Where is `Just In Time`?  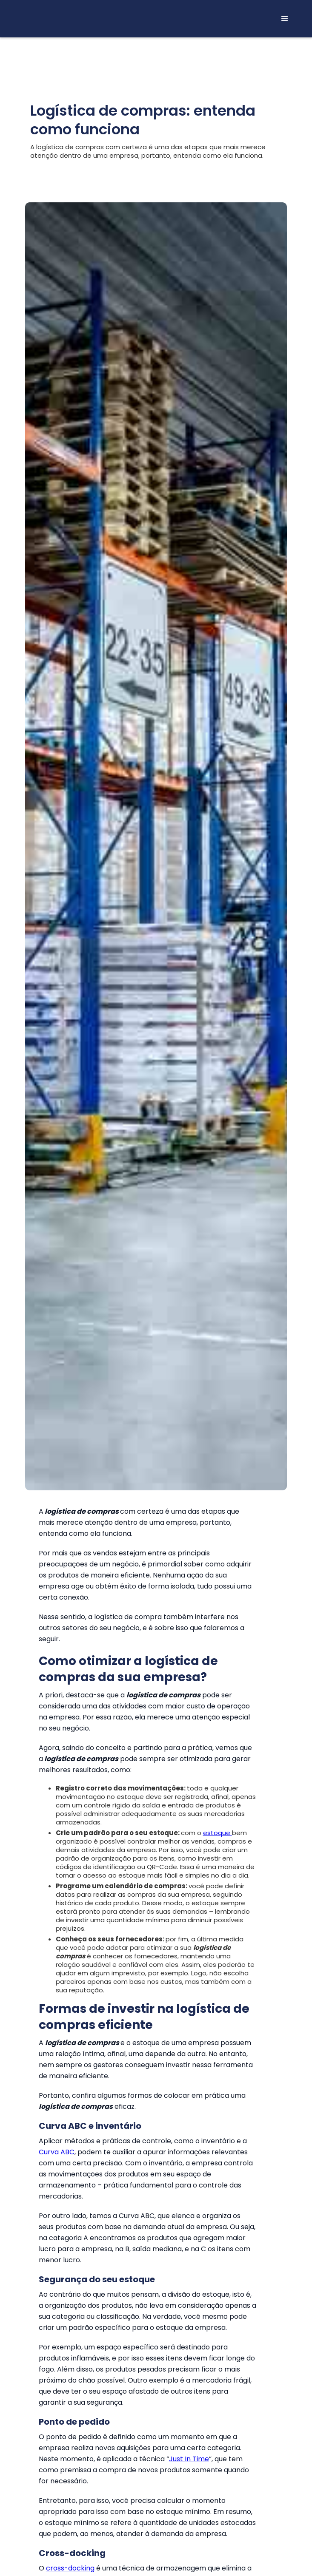
Just In Time is located at coordinates (189, 2459).